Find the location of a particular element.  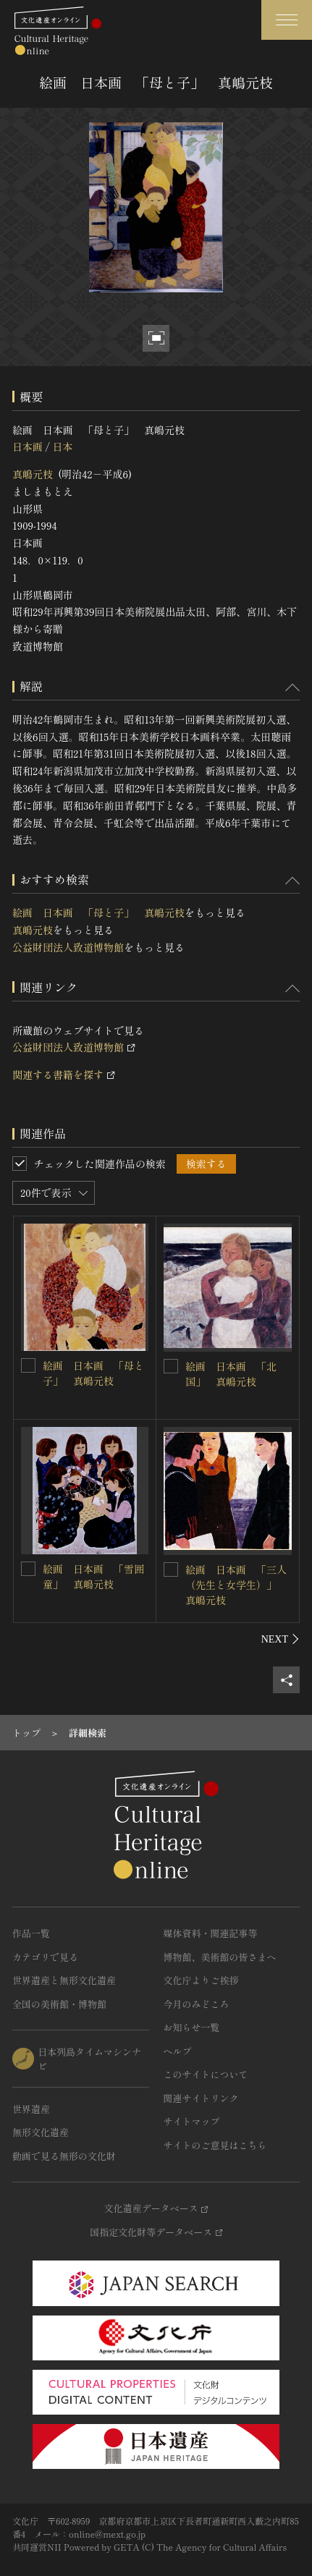

今月のみどころ is located at coordinates (196, 2004).